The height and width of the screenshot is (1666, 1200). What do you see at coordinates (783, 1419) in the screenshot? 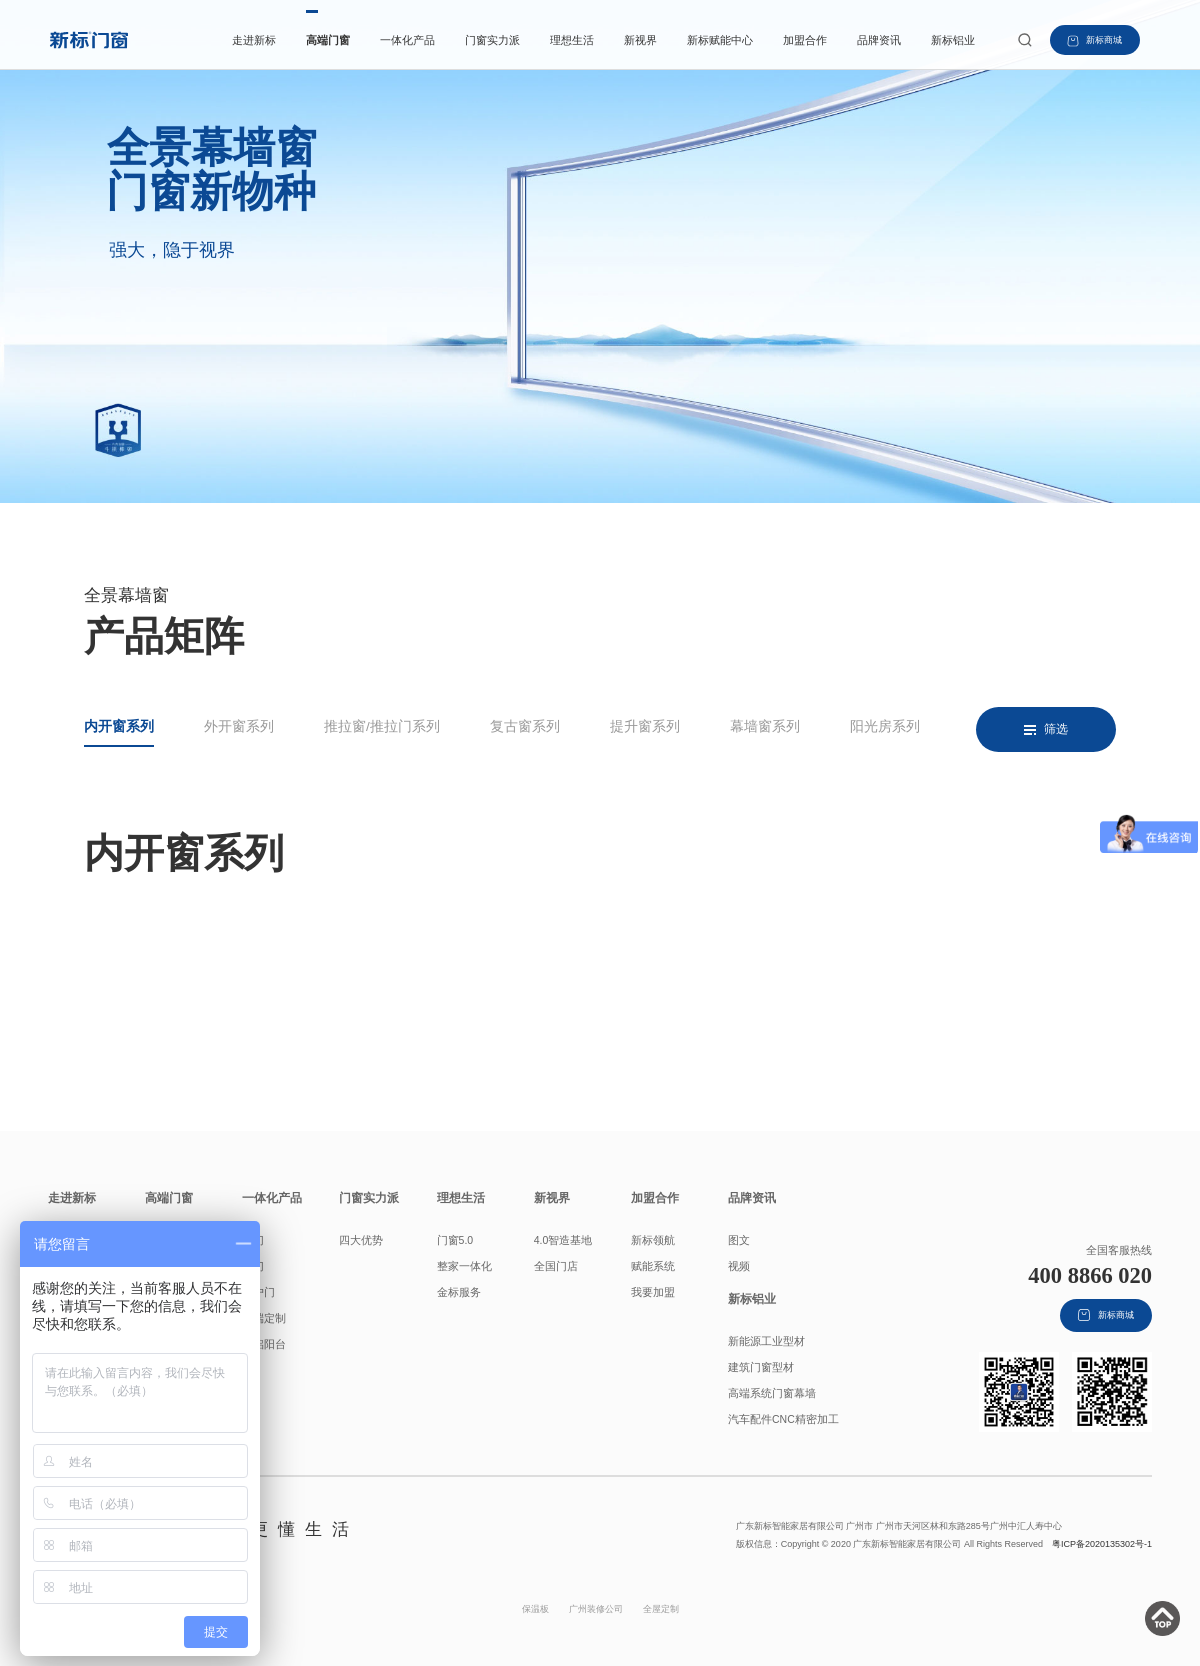
I see `汽车配件CNC精密加工` at bounding box center [783, 1419].